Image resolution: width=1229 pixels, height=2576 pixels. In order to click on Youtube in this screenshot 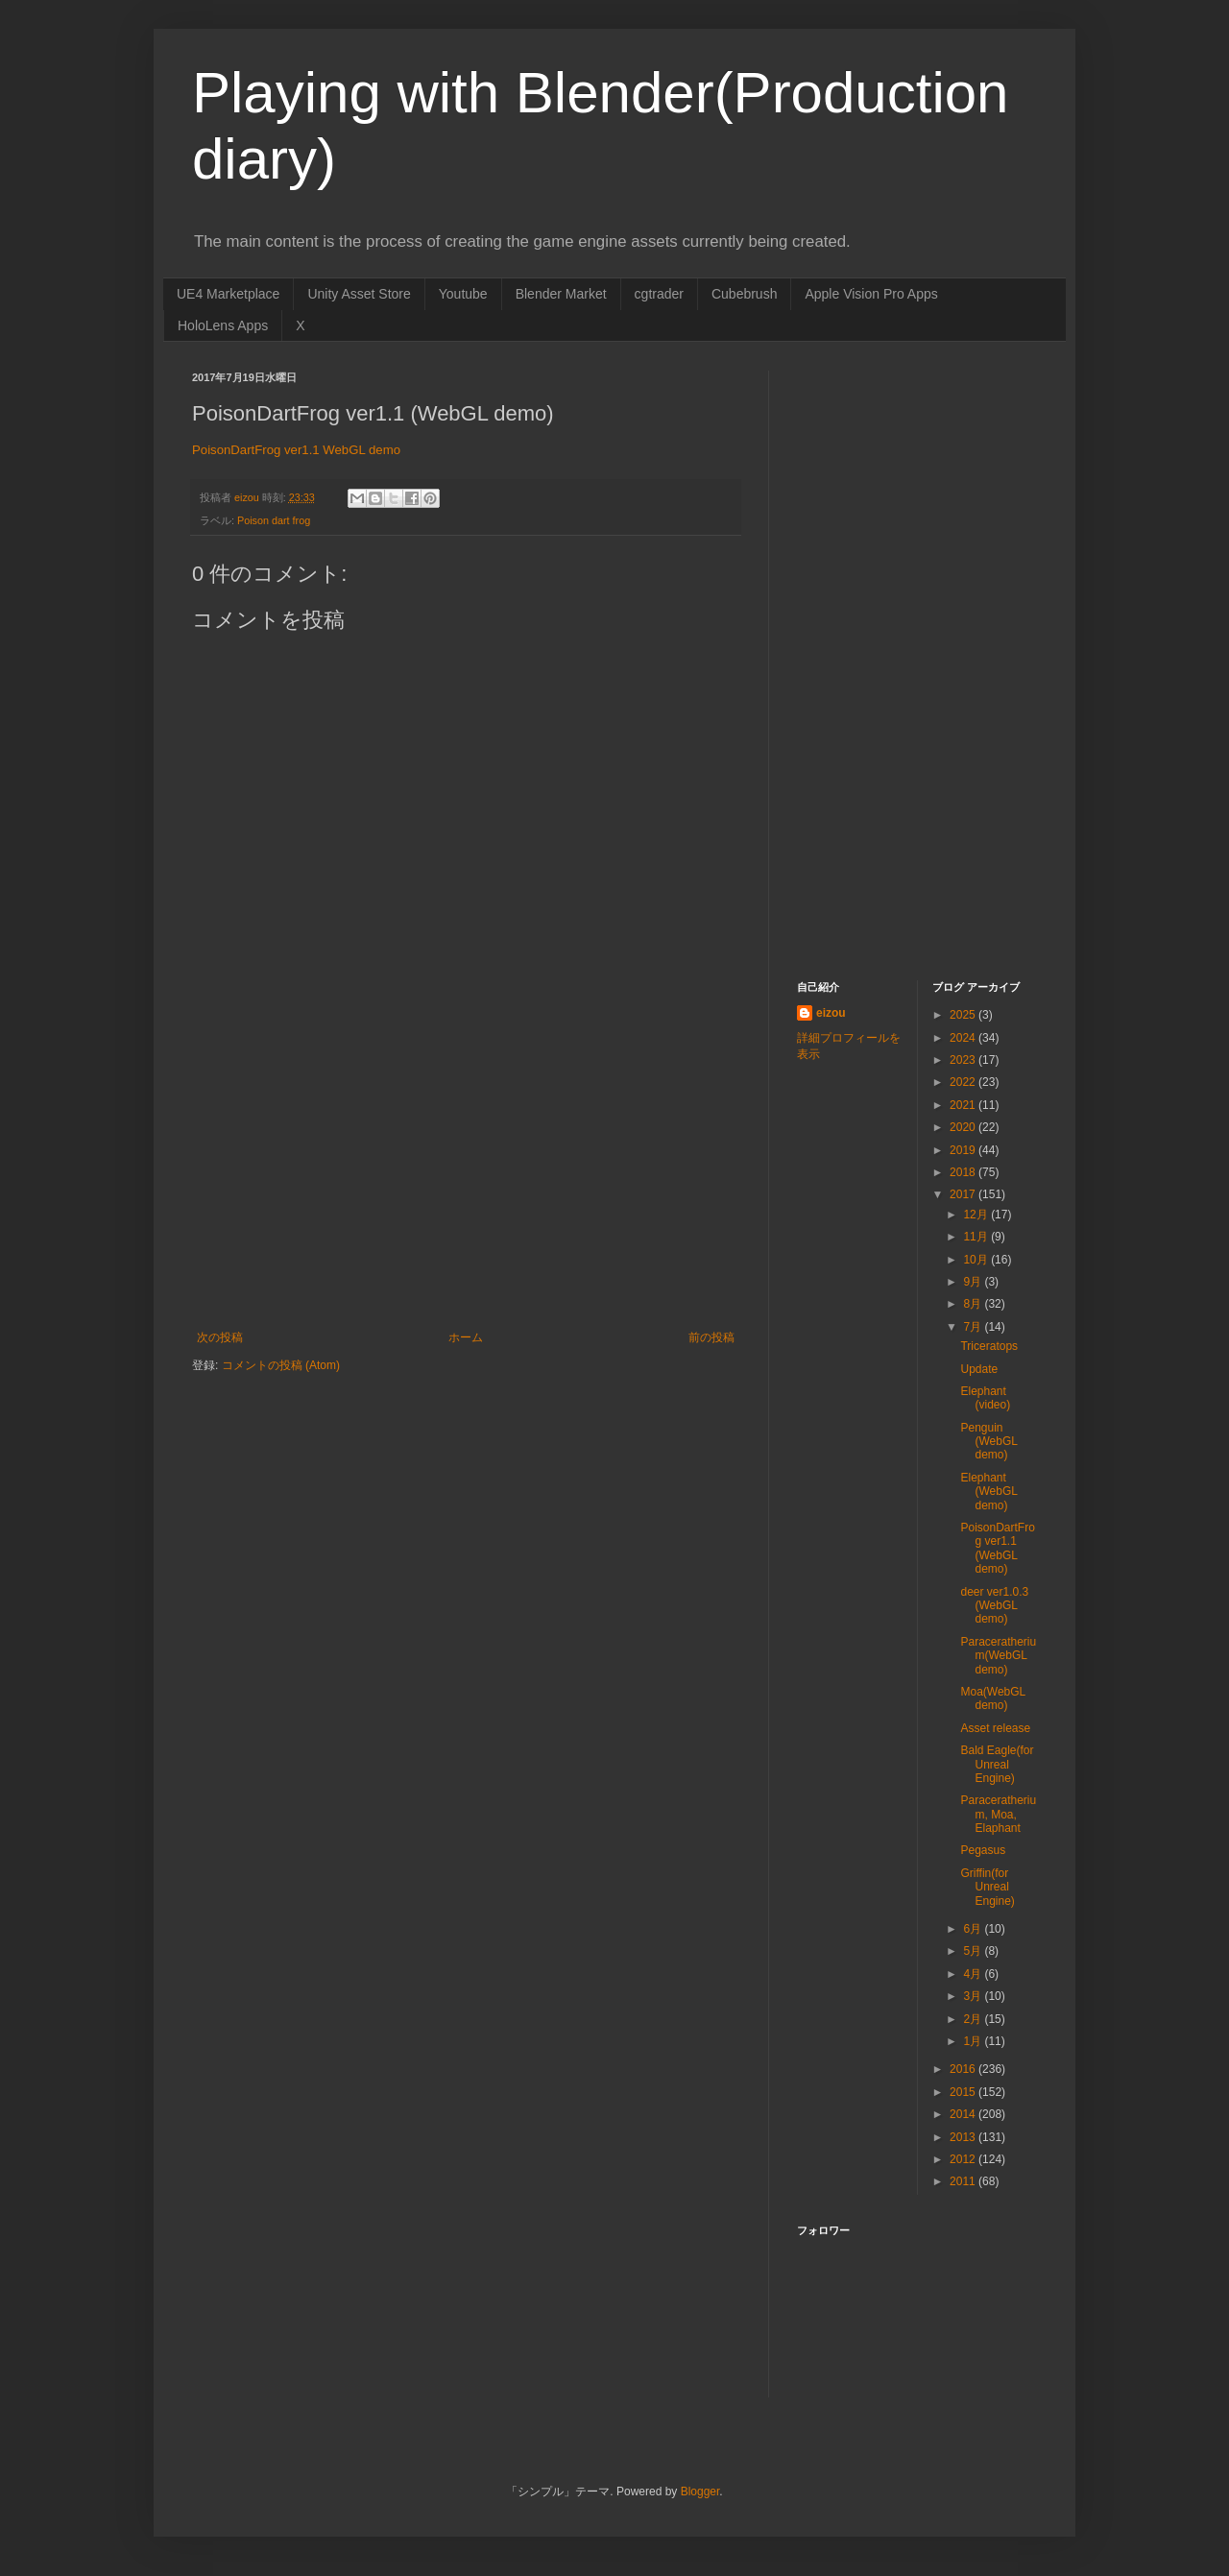, I will do `click(463, 293)`.